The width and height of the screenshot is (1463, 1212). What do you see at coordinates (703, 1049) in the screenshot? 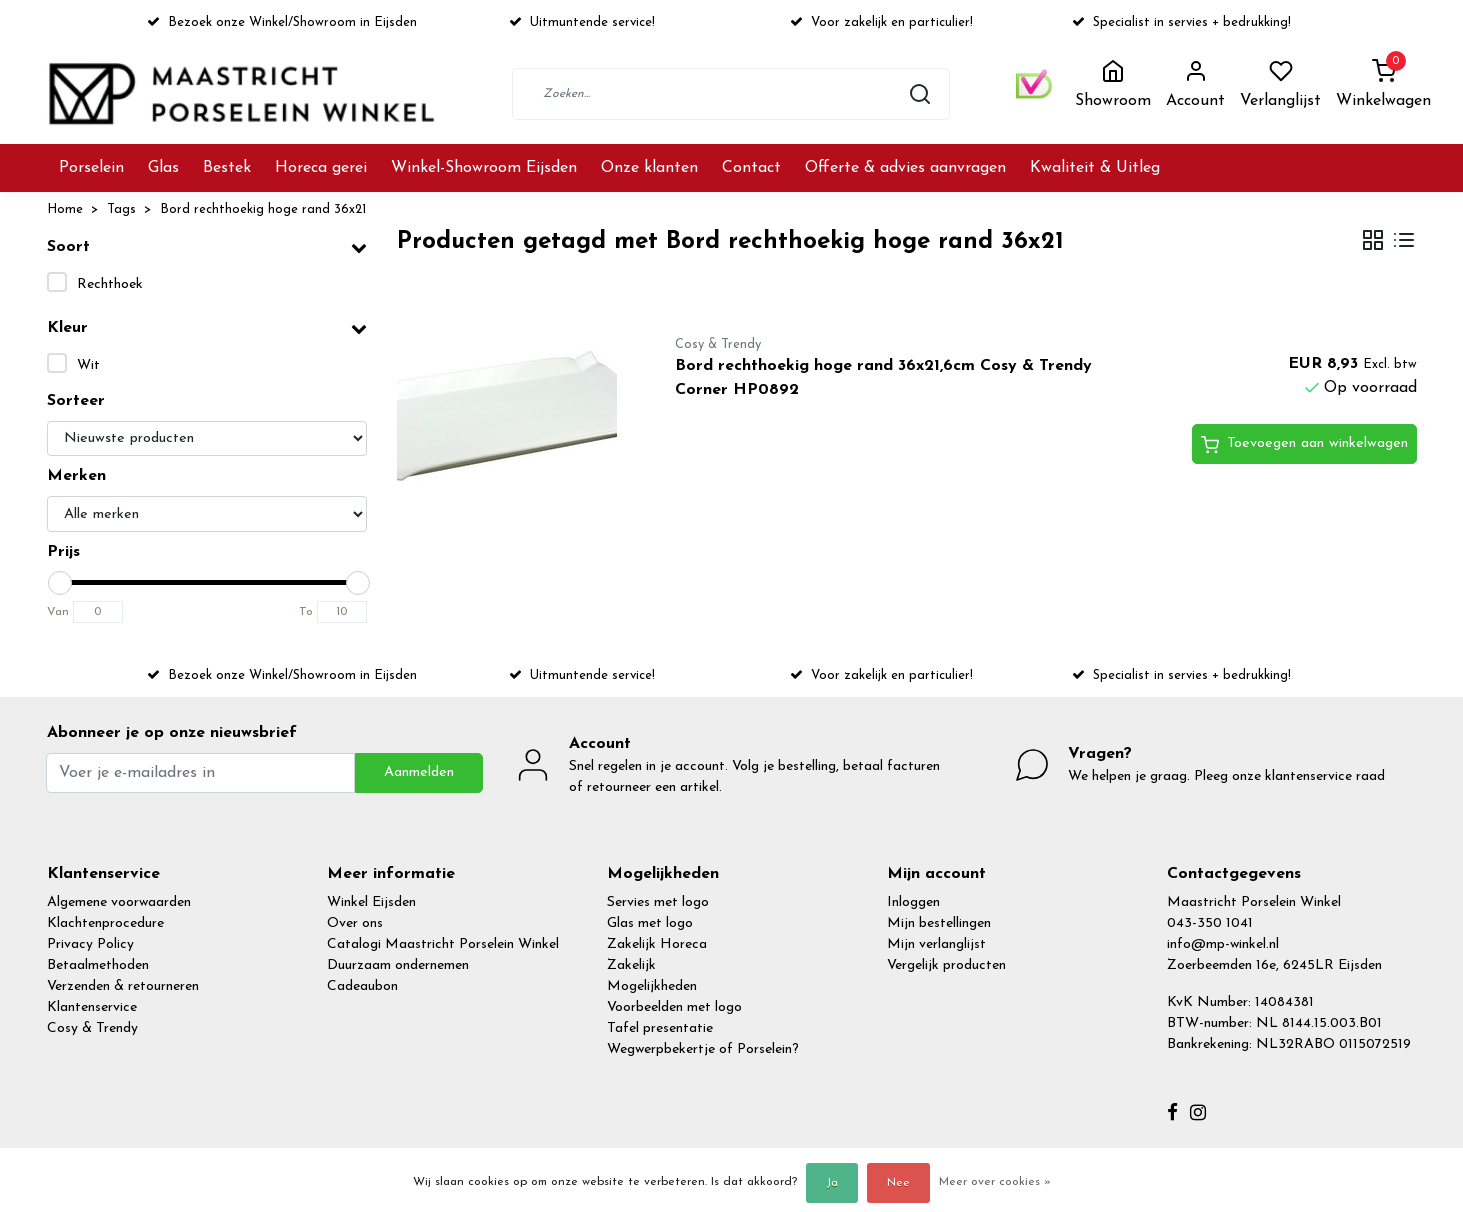
I see `Wegwerpbekertje of Porselein?` at bounding box center [703, 1049].